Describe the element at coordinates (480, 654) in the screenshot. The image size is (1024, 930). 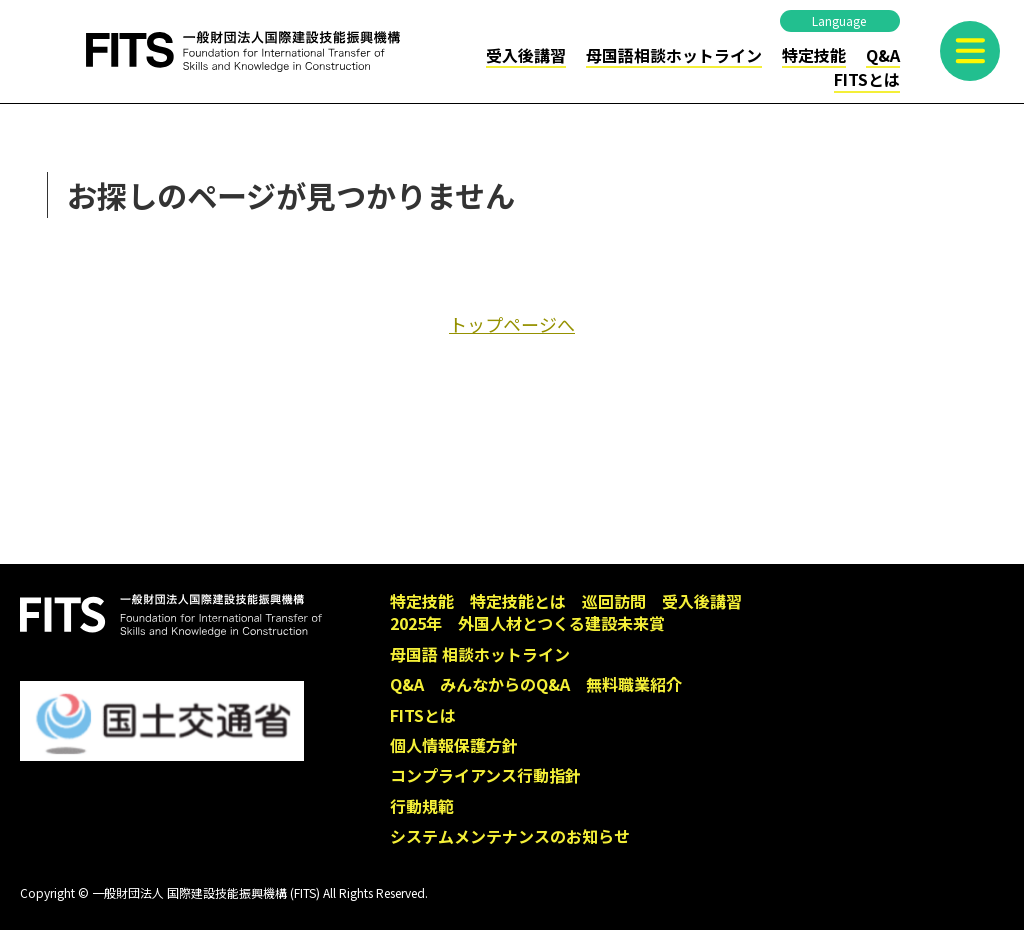
I see `母国語 相談ホットライン` at that location.